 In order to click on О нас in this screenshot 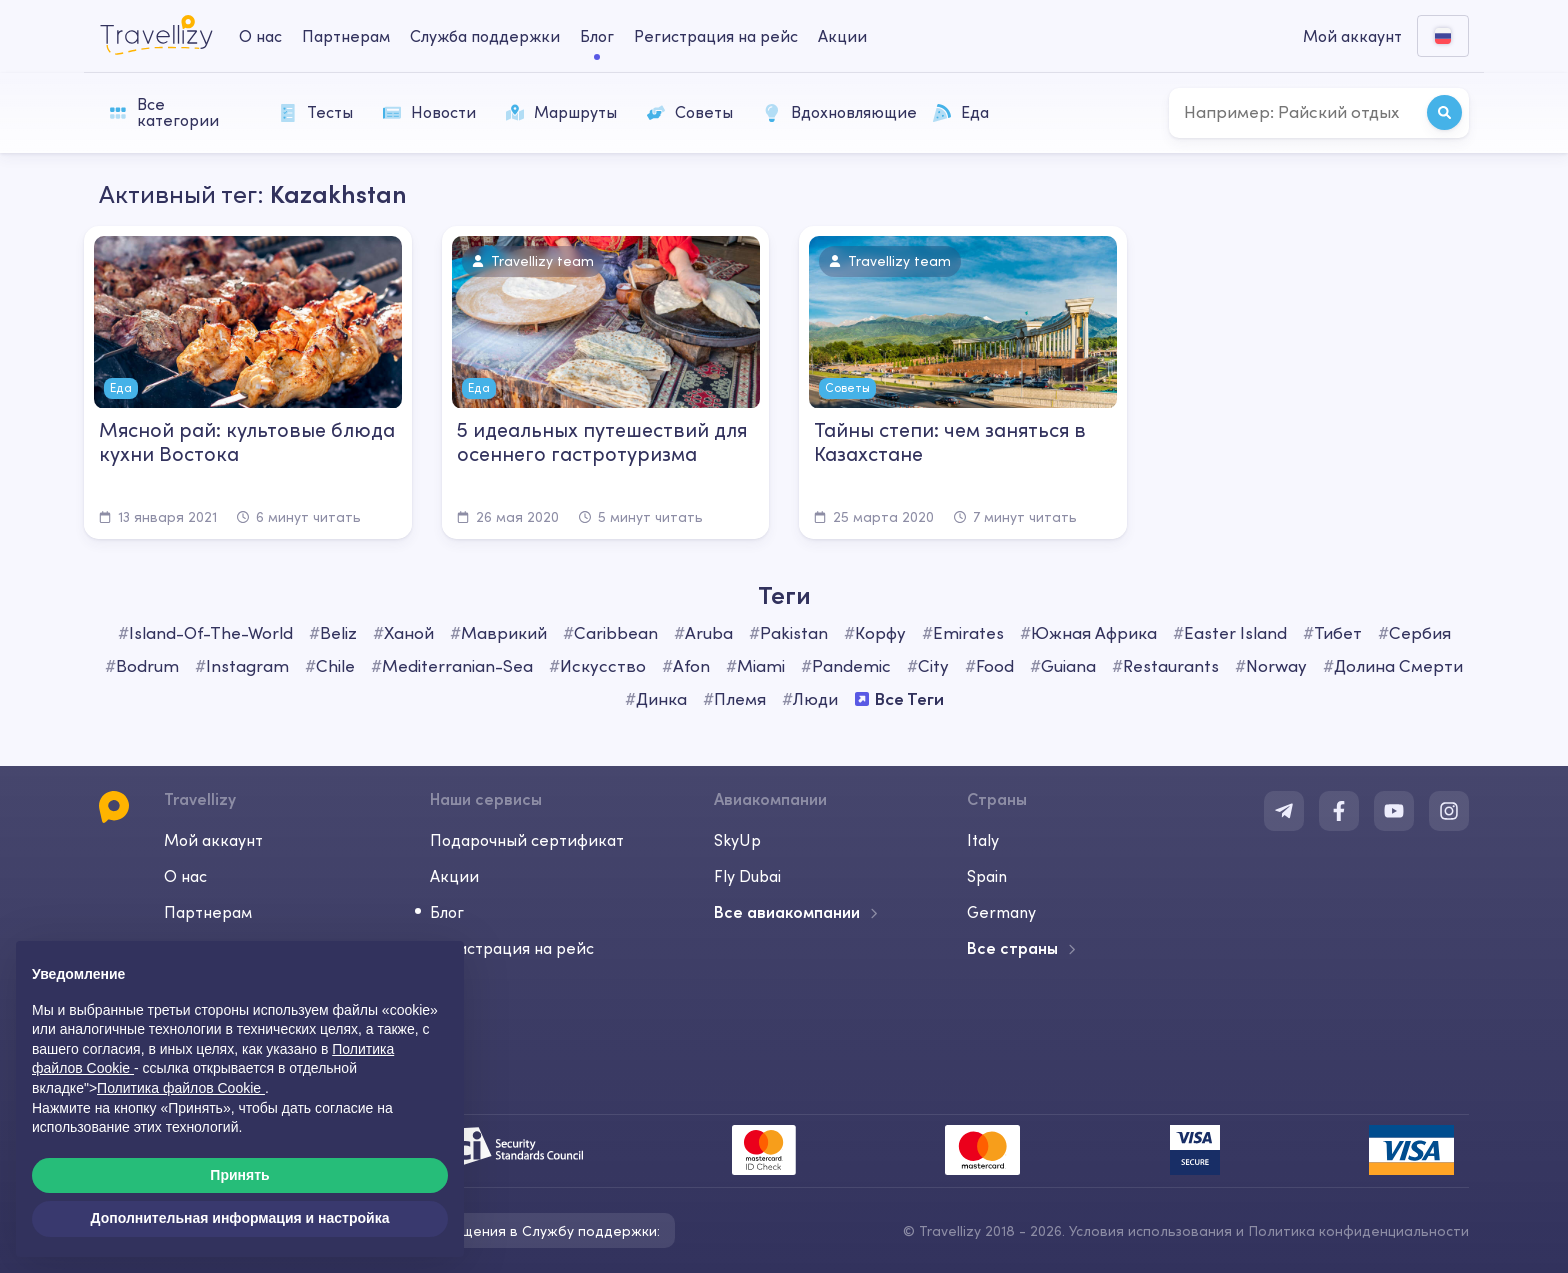, I will do `click(185, 876)`.